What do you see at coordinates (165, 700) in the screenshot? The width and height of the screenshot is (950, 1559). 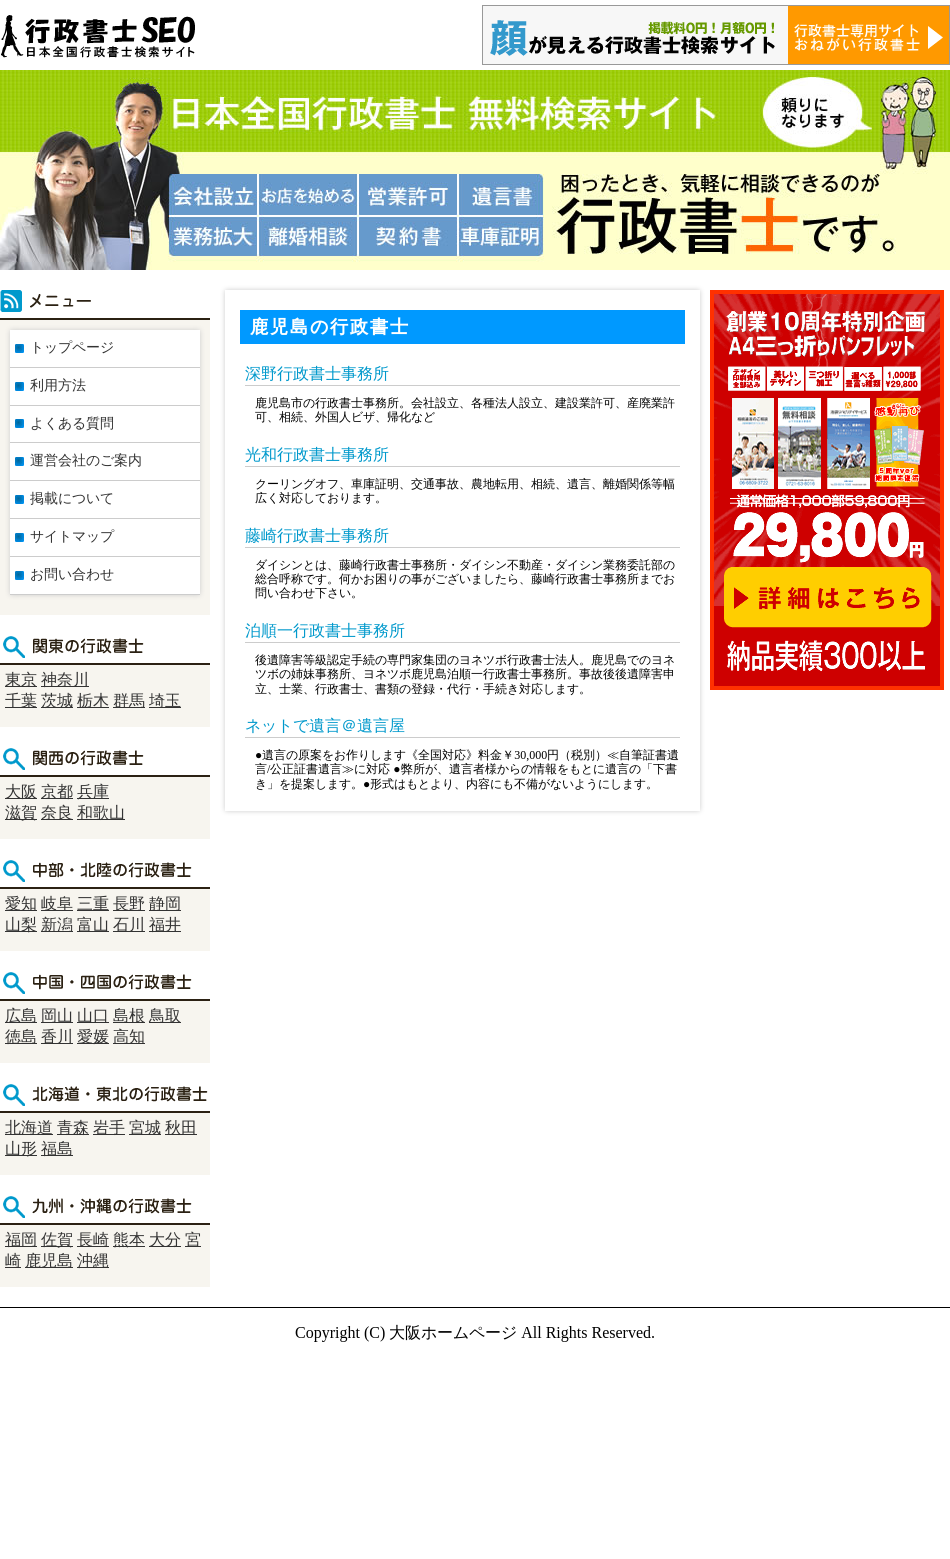 I see `埼玉` at bounding box center [165, 700].